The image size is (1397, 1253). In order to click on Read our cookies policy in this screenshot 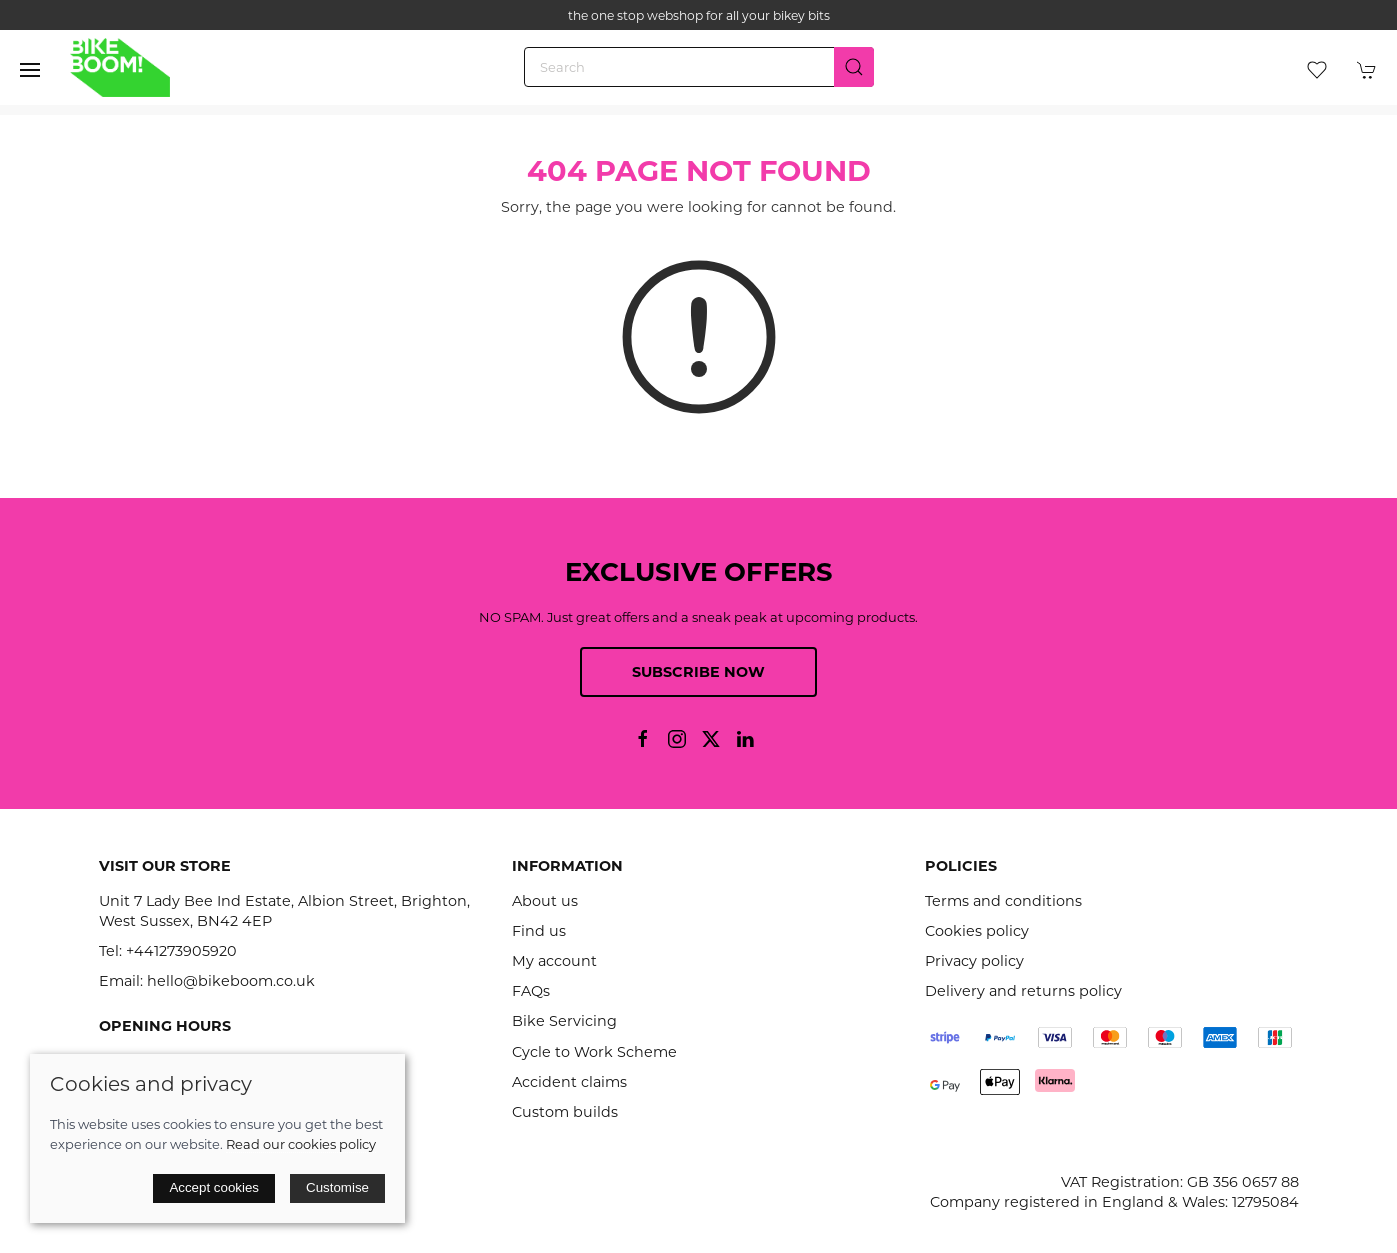, I will do `click(301, 1144)`.